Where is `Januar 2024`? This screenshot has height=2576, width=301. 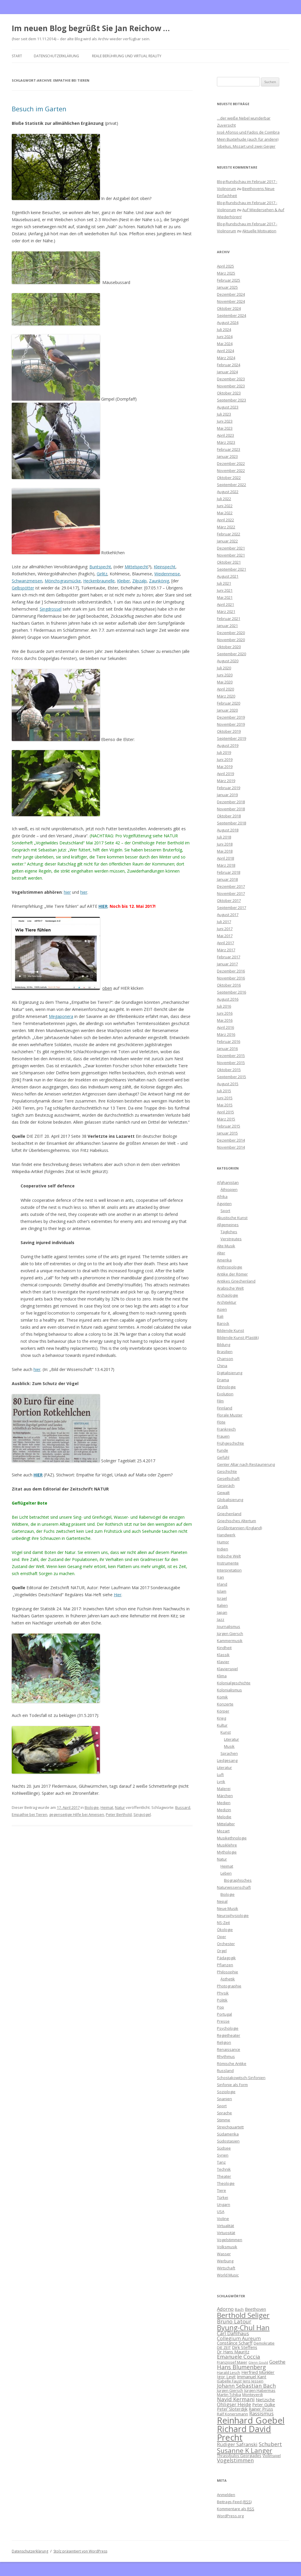
Januar 2024 is located at coordinates (227, 371).